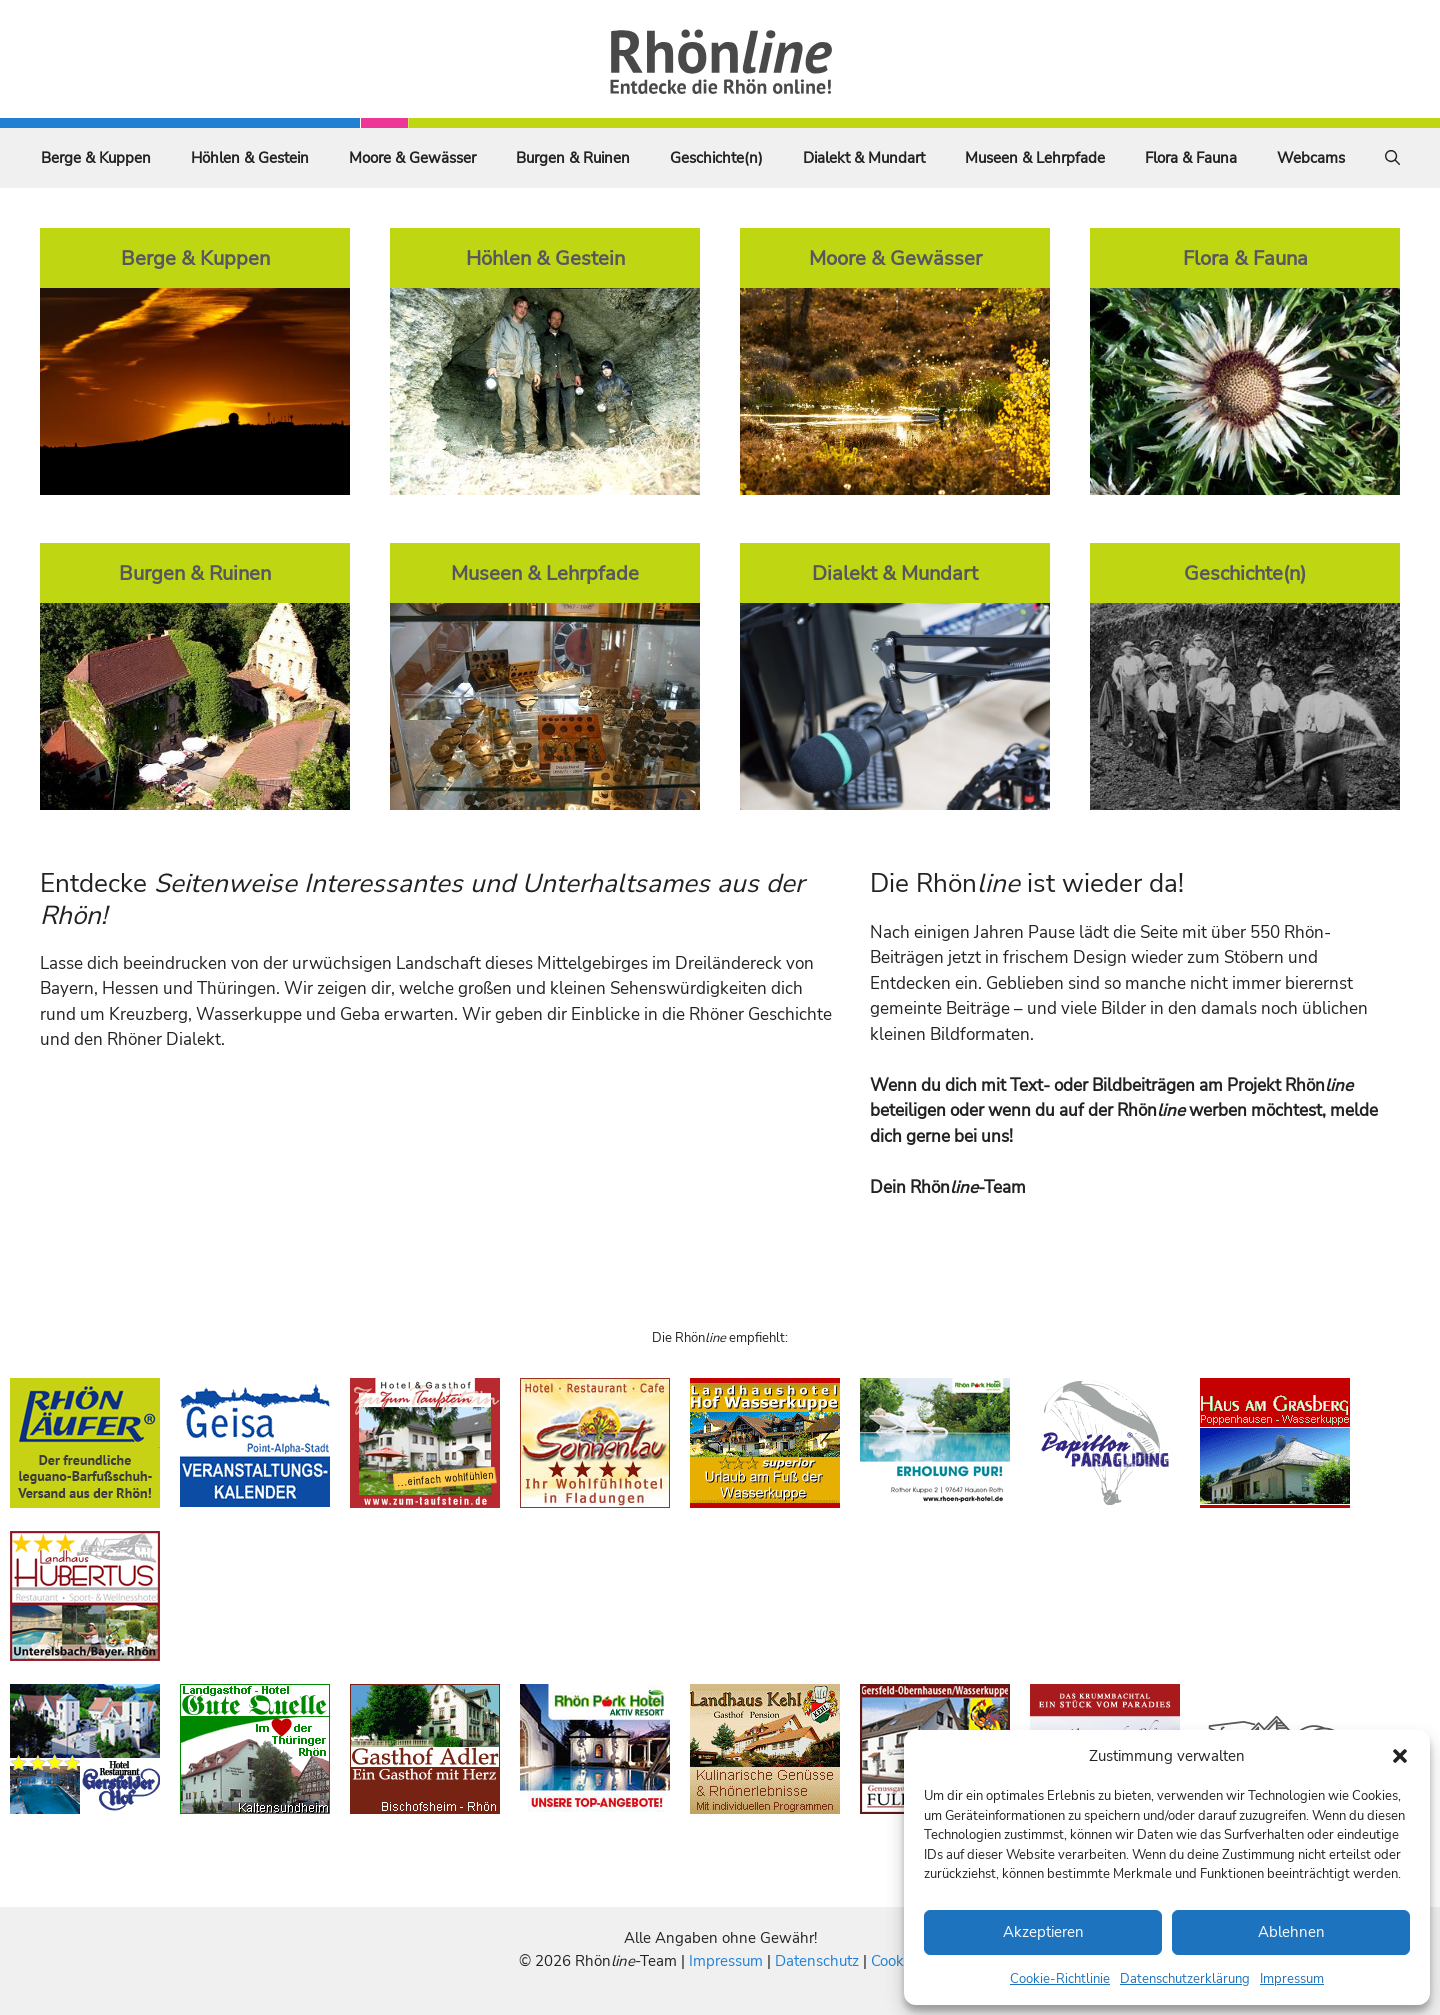  I want to click on Moore & Gewässer, so click(412, 158).